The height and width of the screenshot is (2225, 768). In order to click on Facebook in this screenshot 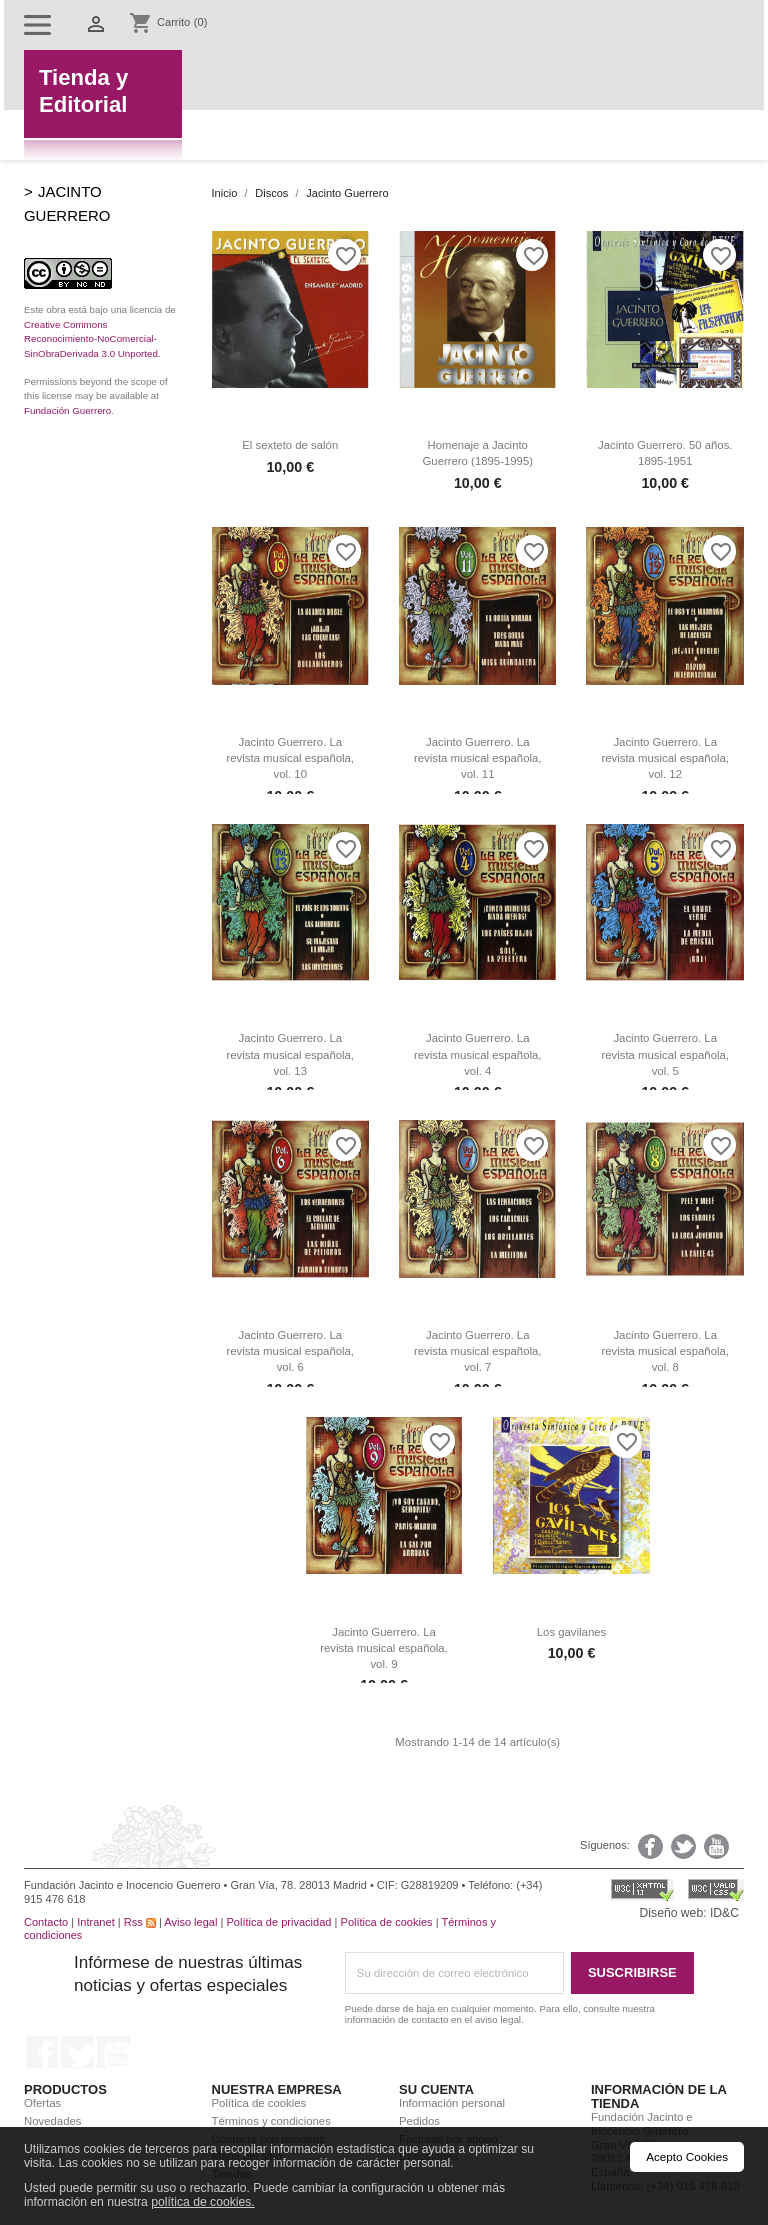, I will do `click(42, 2052)`.